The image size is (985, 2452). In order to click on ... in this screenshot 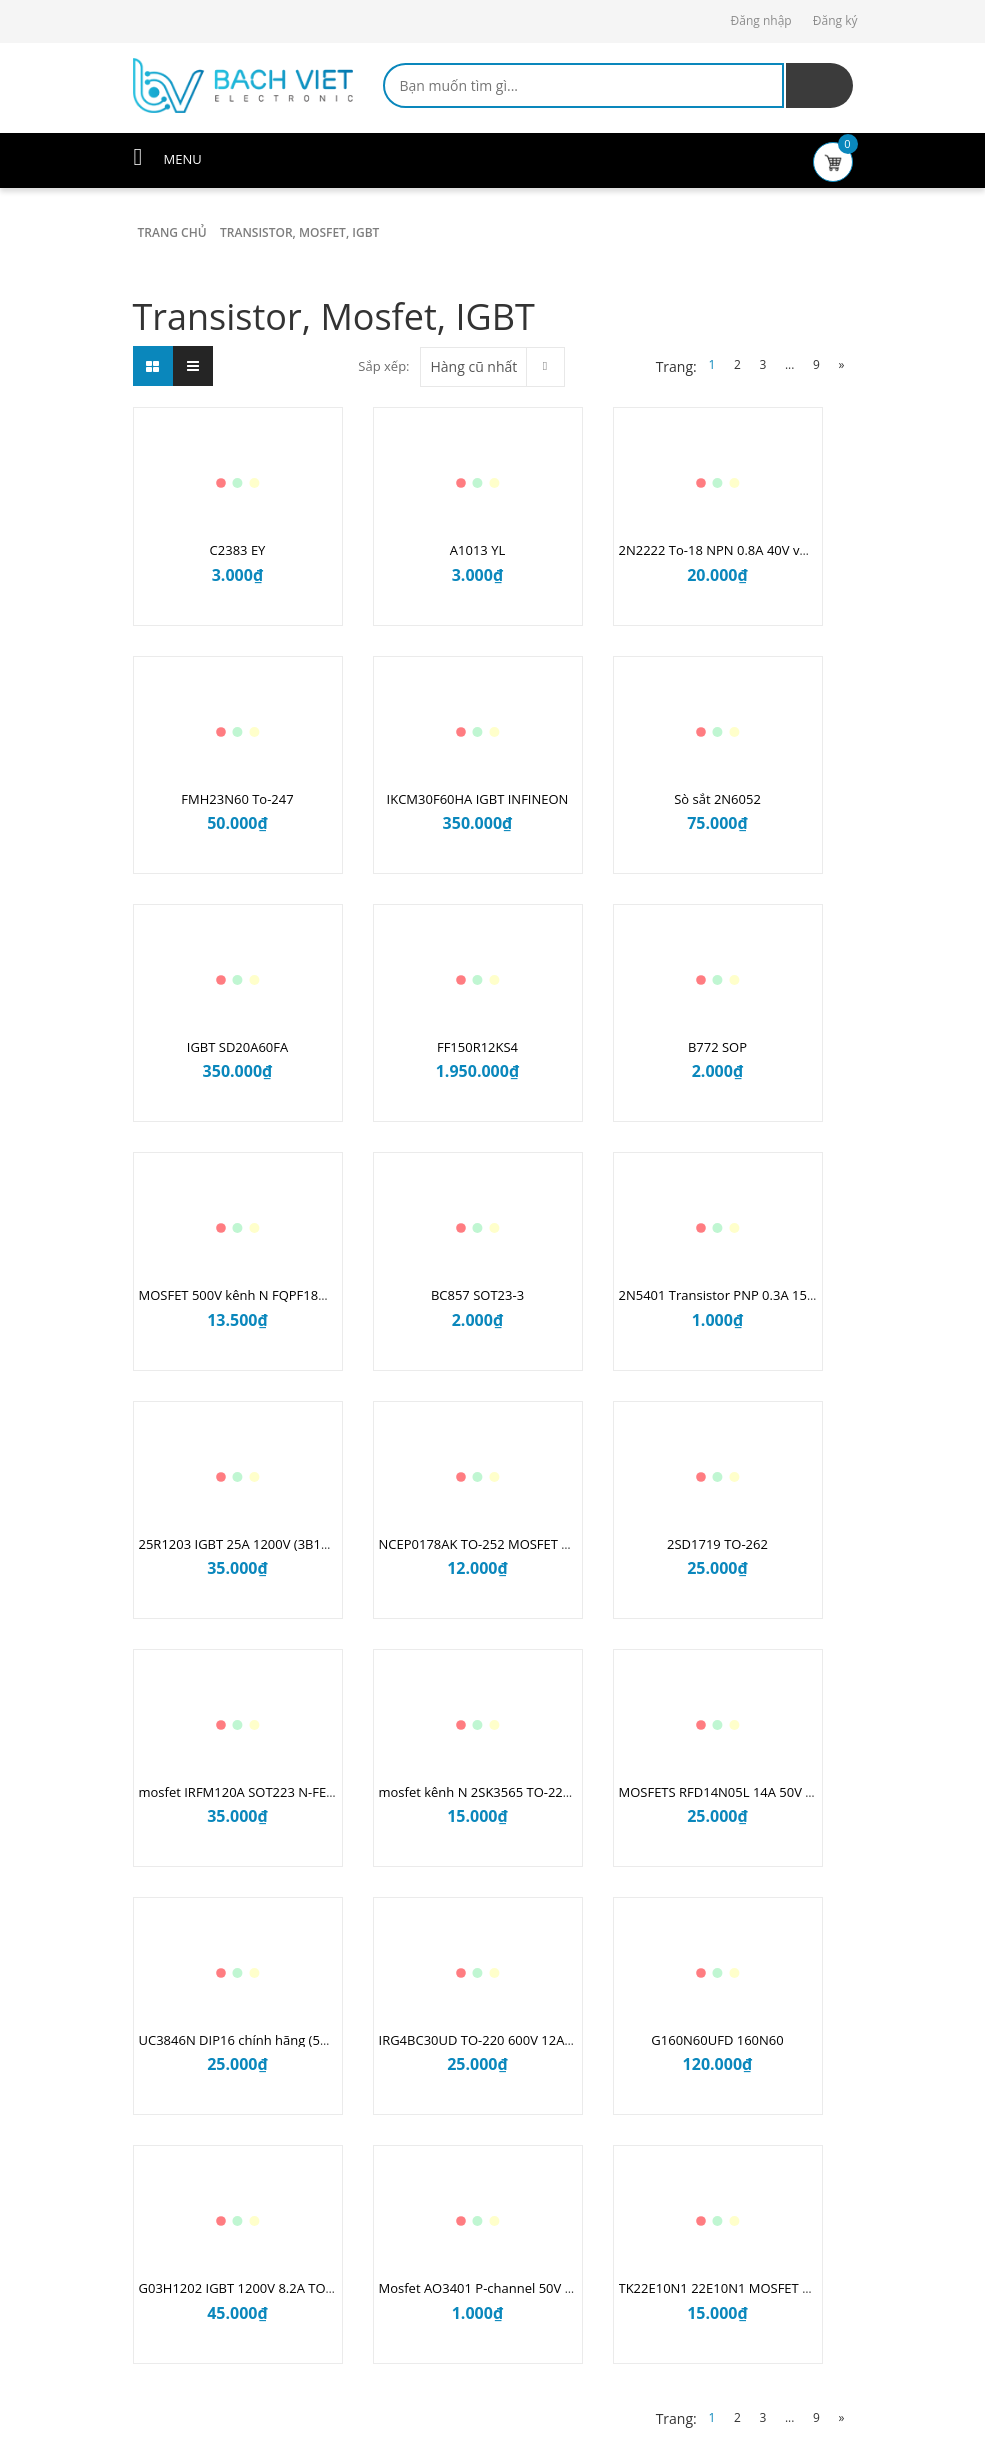, I will do `click(789, 364)`.